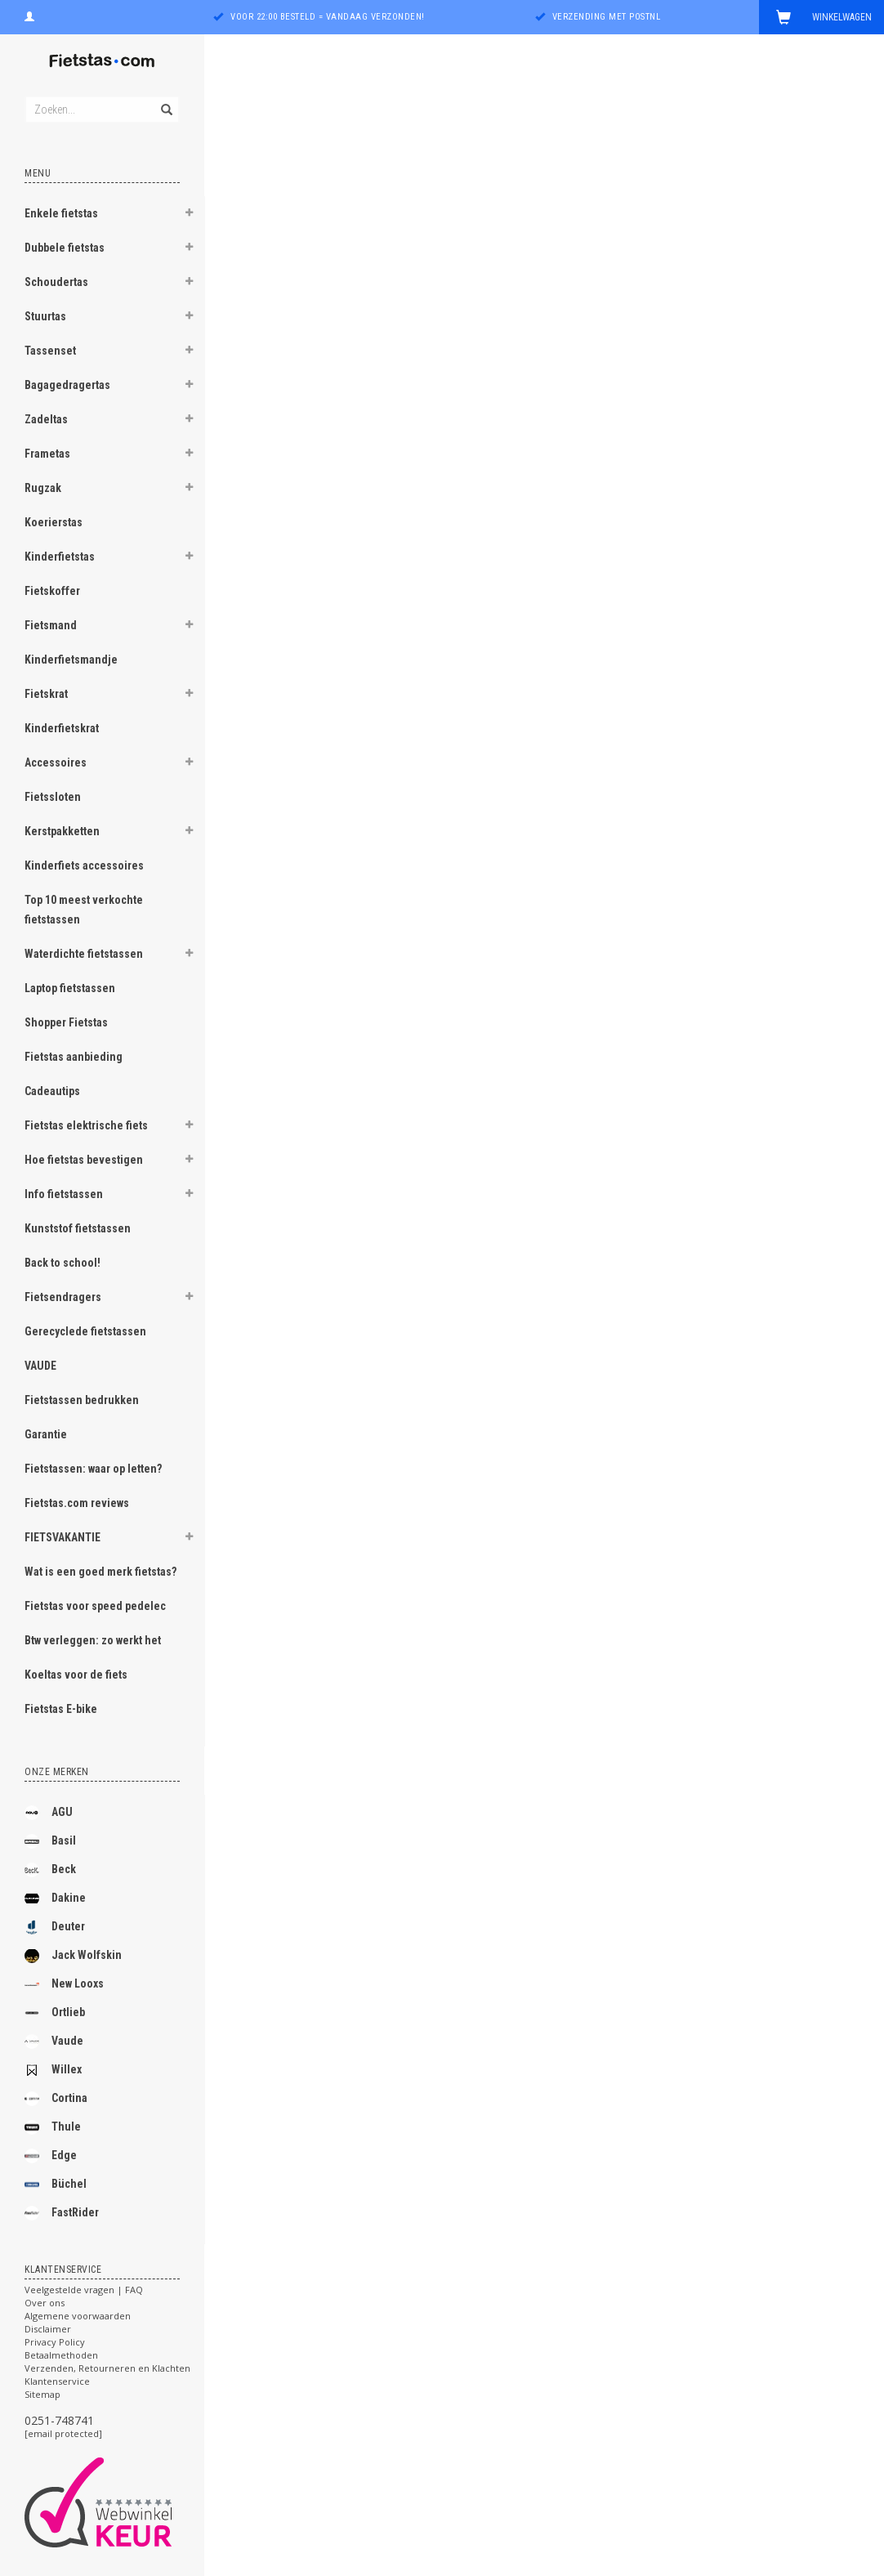 Image resolution: width=884 pixels, height=2576 pixels. I want to click on Hoe fietstas bevestigen, so click(84, 1159).